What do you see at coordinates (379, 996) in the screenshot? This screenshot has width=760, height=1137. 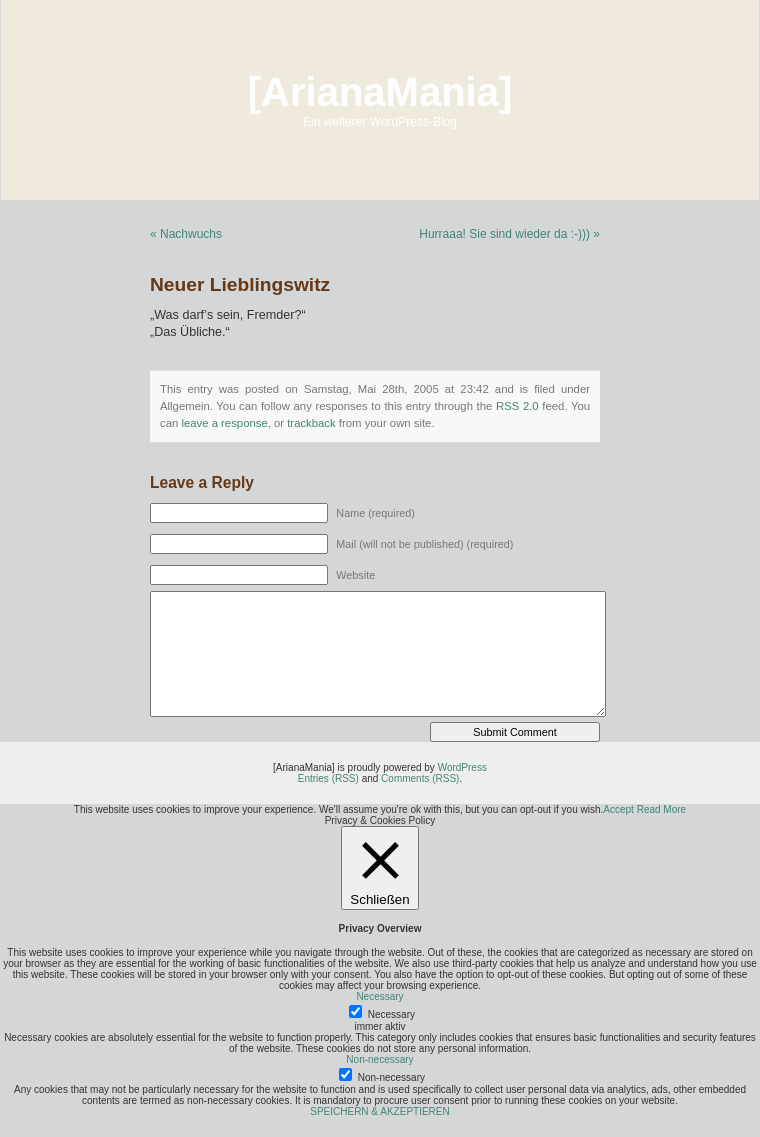 I see `Necessary [button]` at bounding box center [379, 996].